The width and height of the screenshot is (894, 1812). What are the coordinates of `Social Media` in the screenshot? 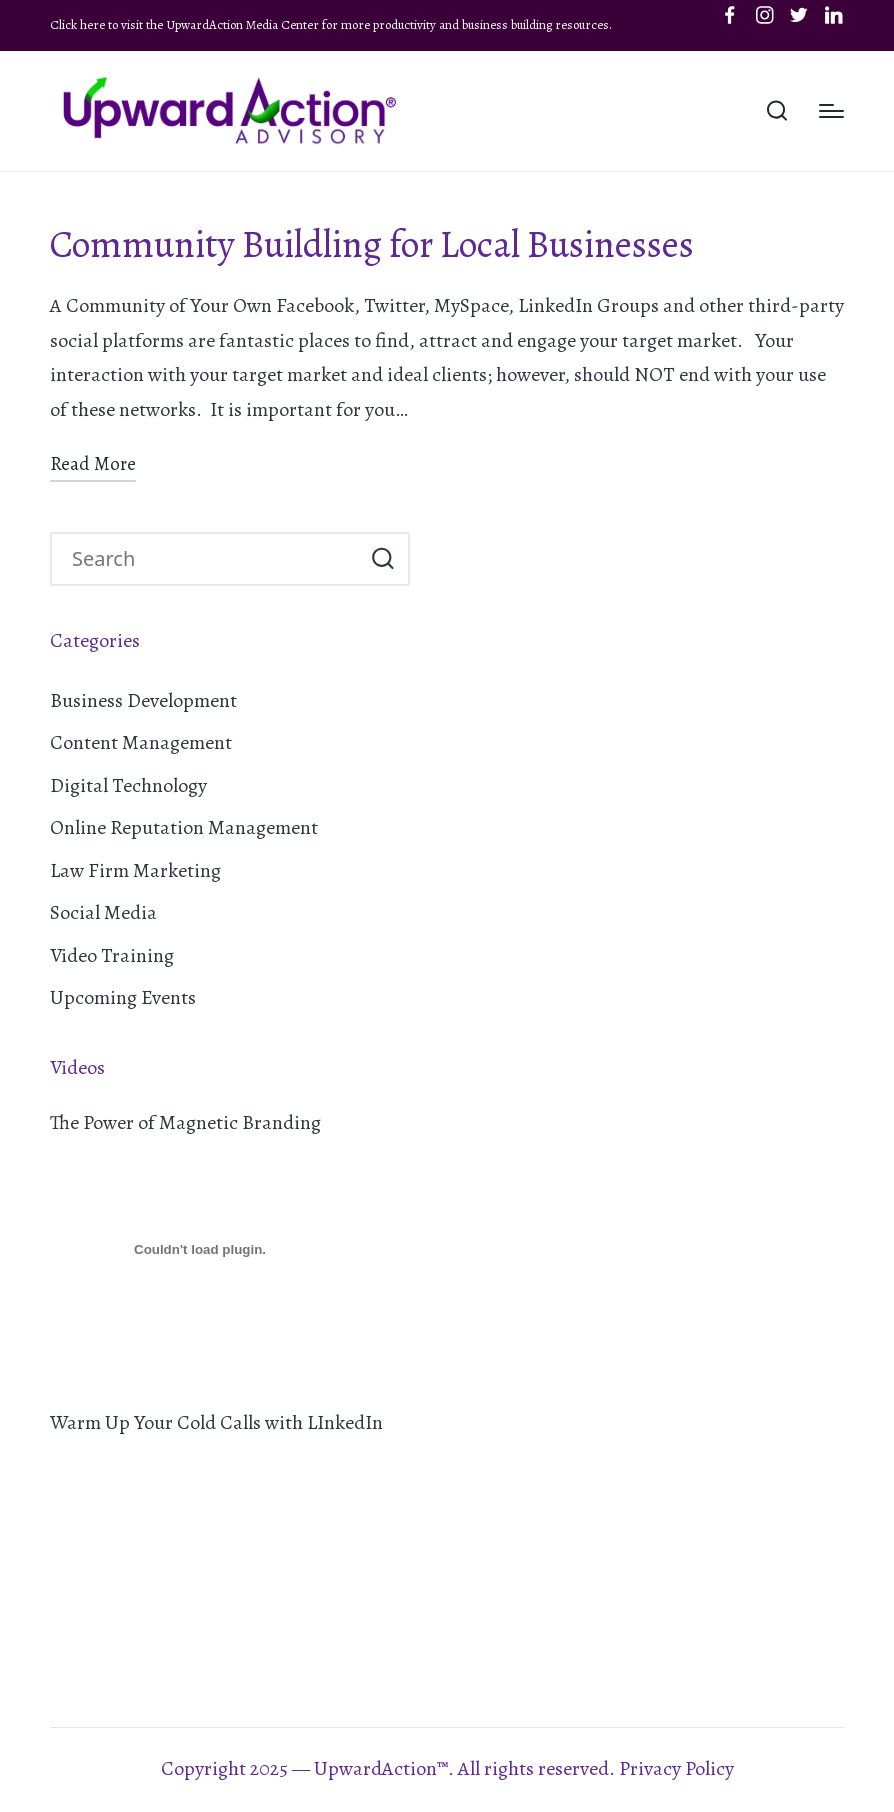 It's located at (103, 912).